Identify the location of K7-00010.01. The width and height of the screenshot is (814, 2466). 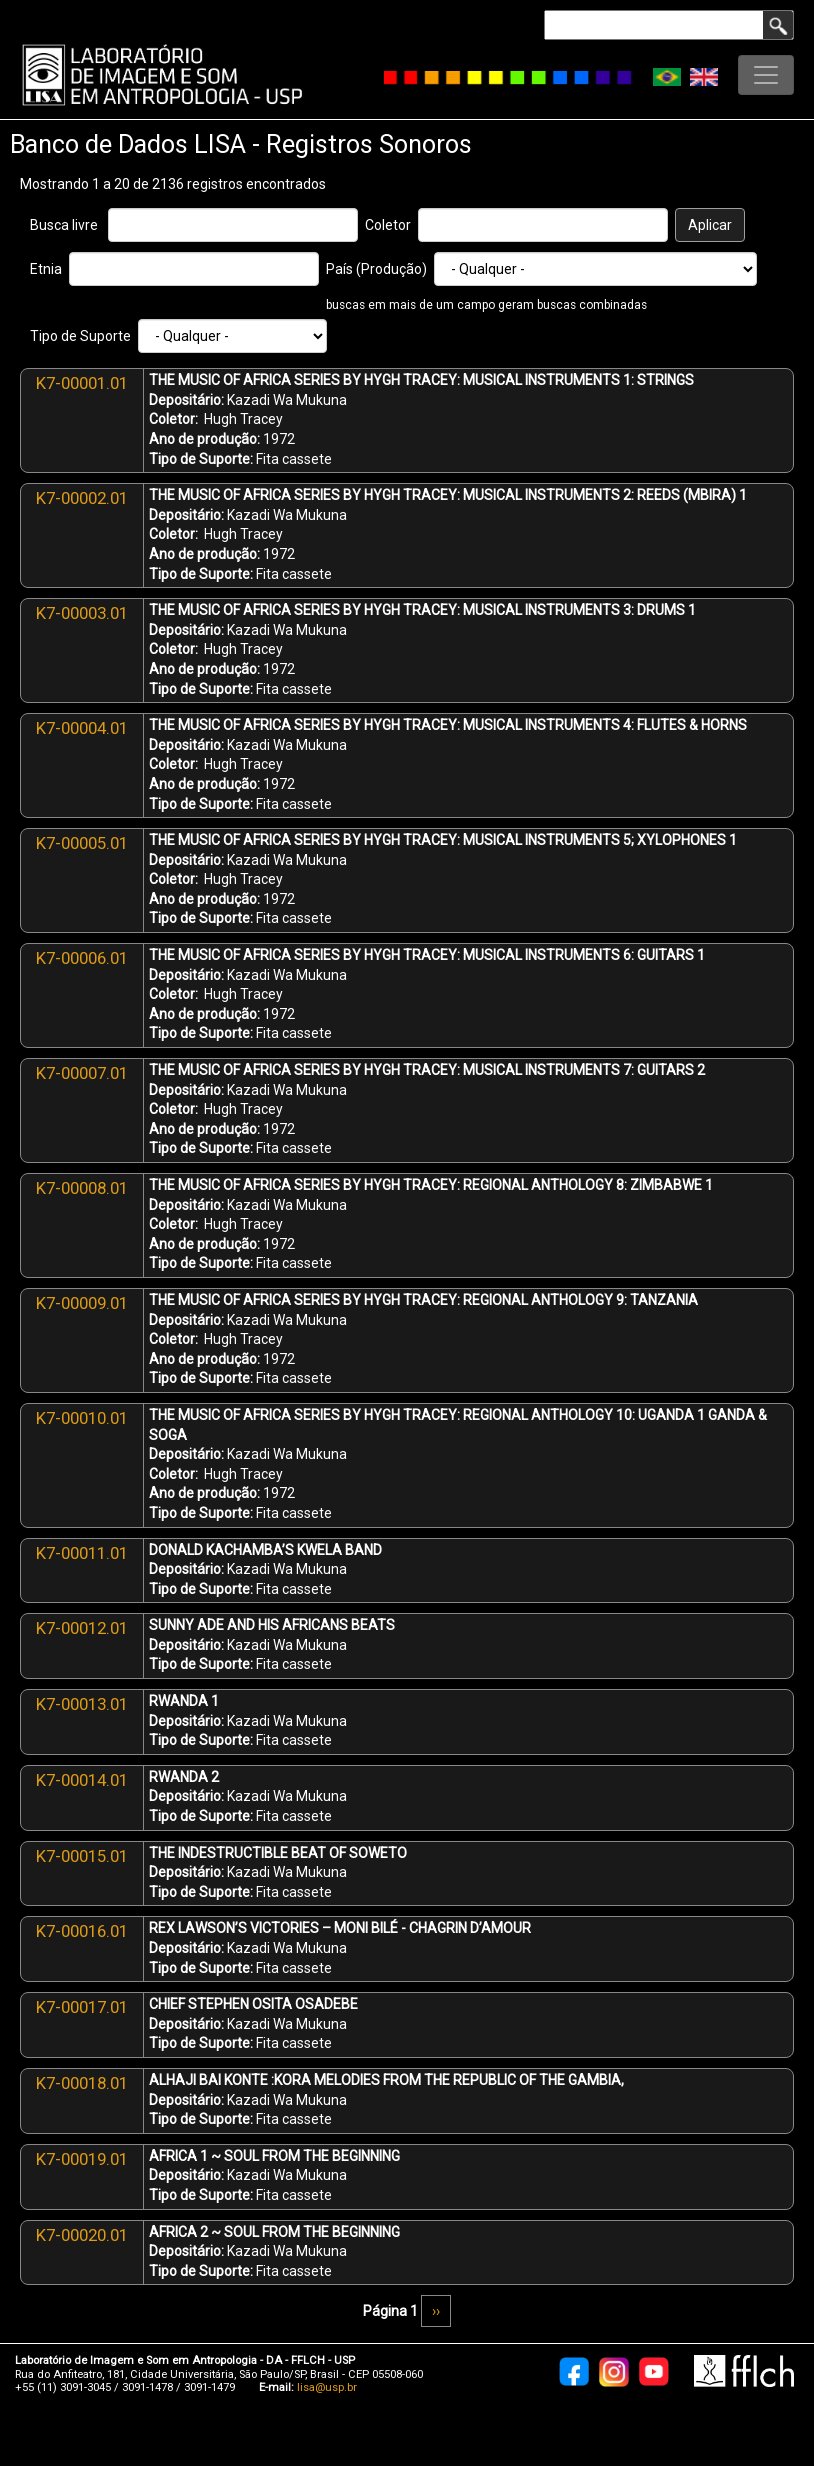
(82, 1418).